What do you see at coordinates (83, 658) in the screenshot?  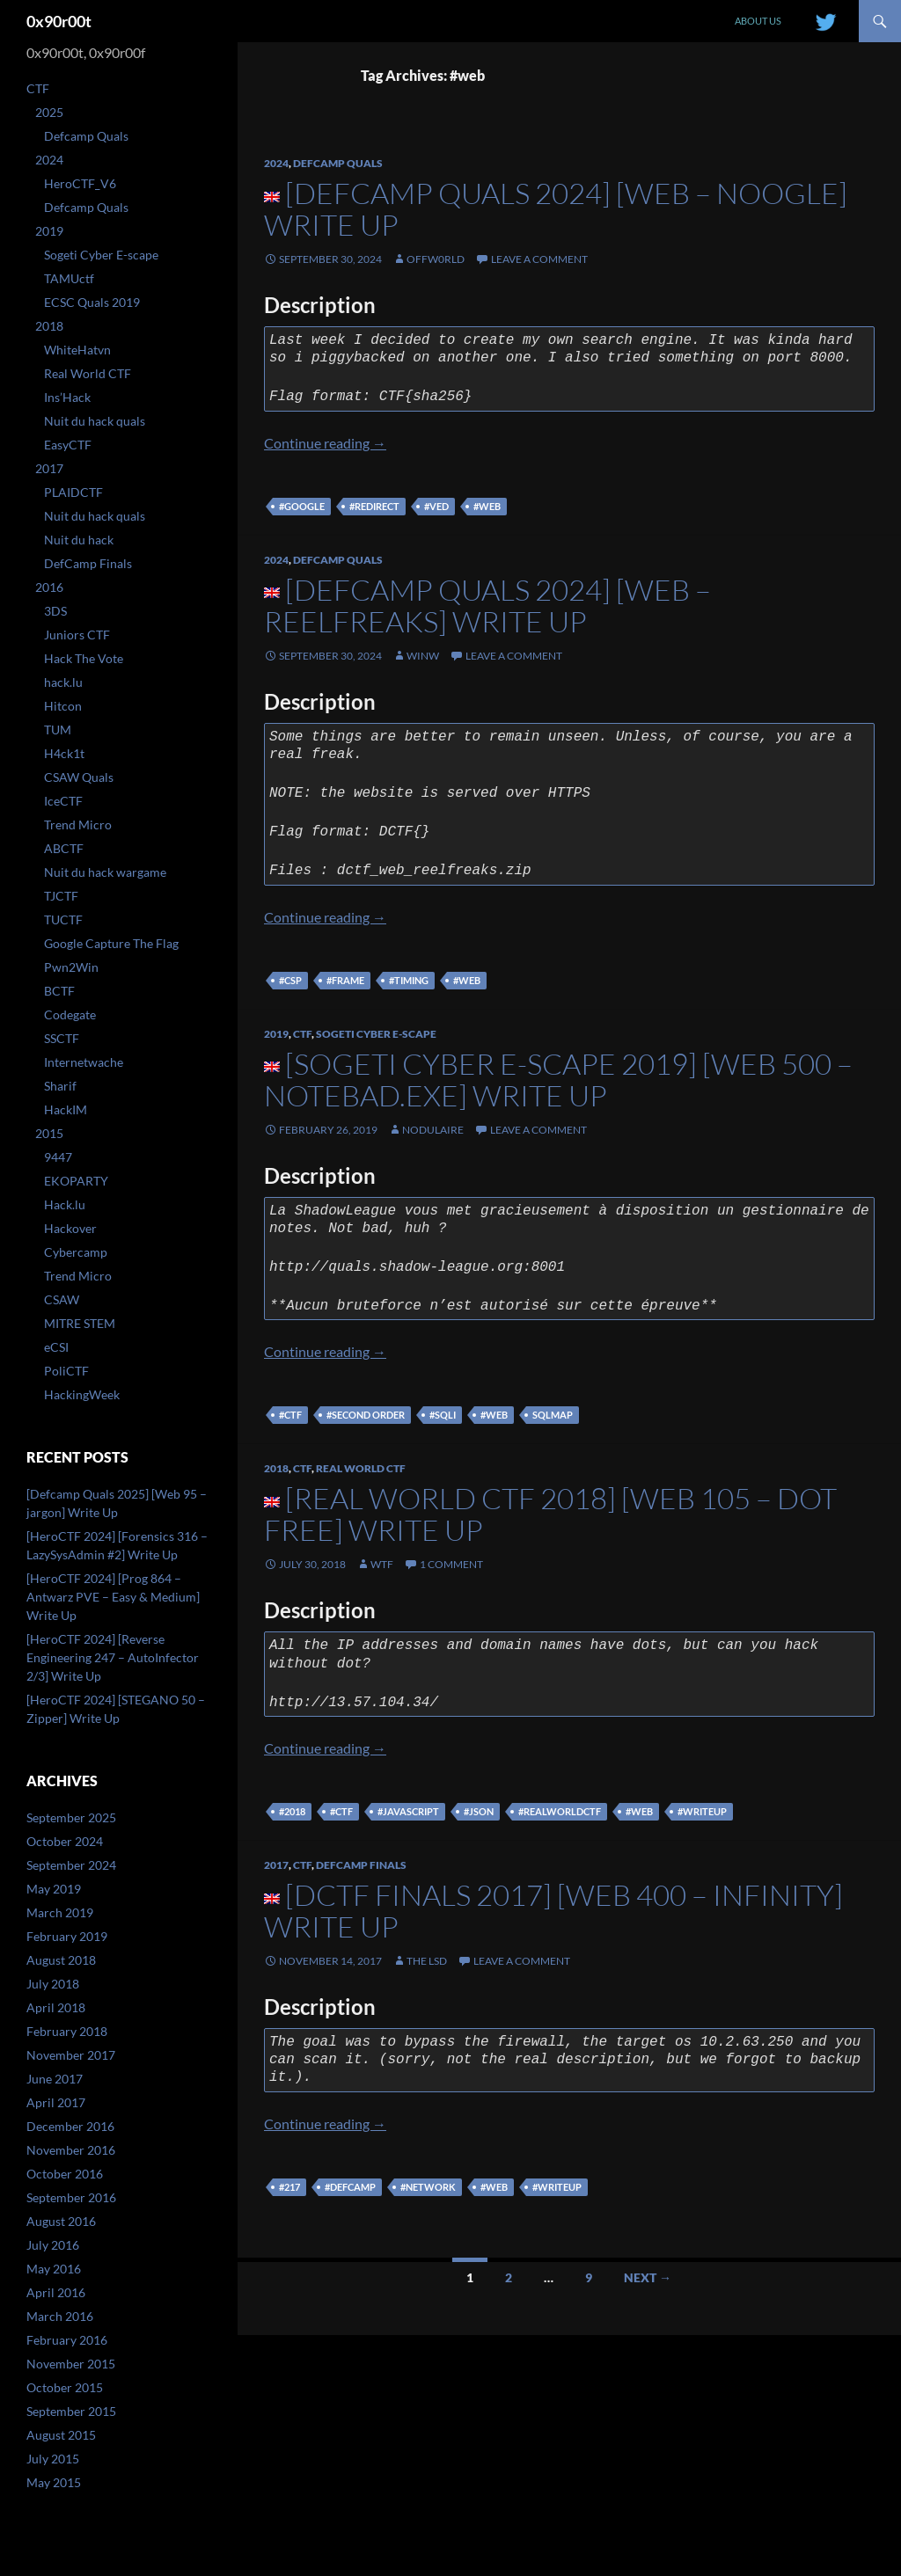 I see `Hack The Vote` at bounding box center [83, 658].